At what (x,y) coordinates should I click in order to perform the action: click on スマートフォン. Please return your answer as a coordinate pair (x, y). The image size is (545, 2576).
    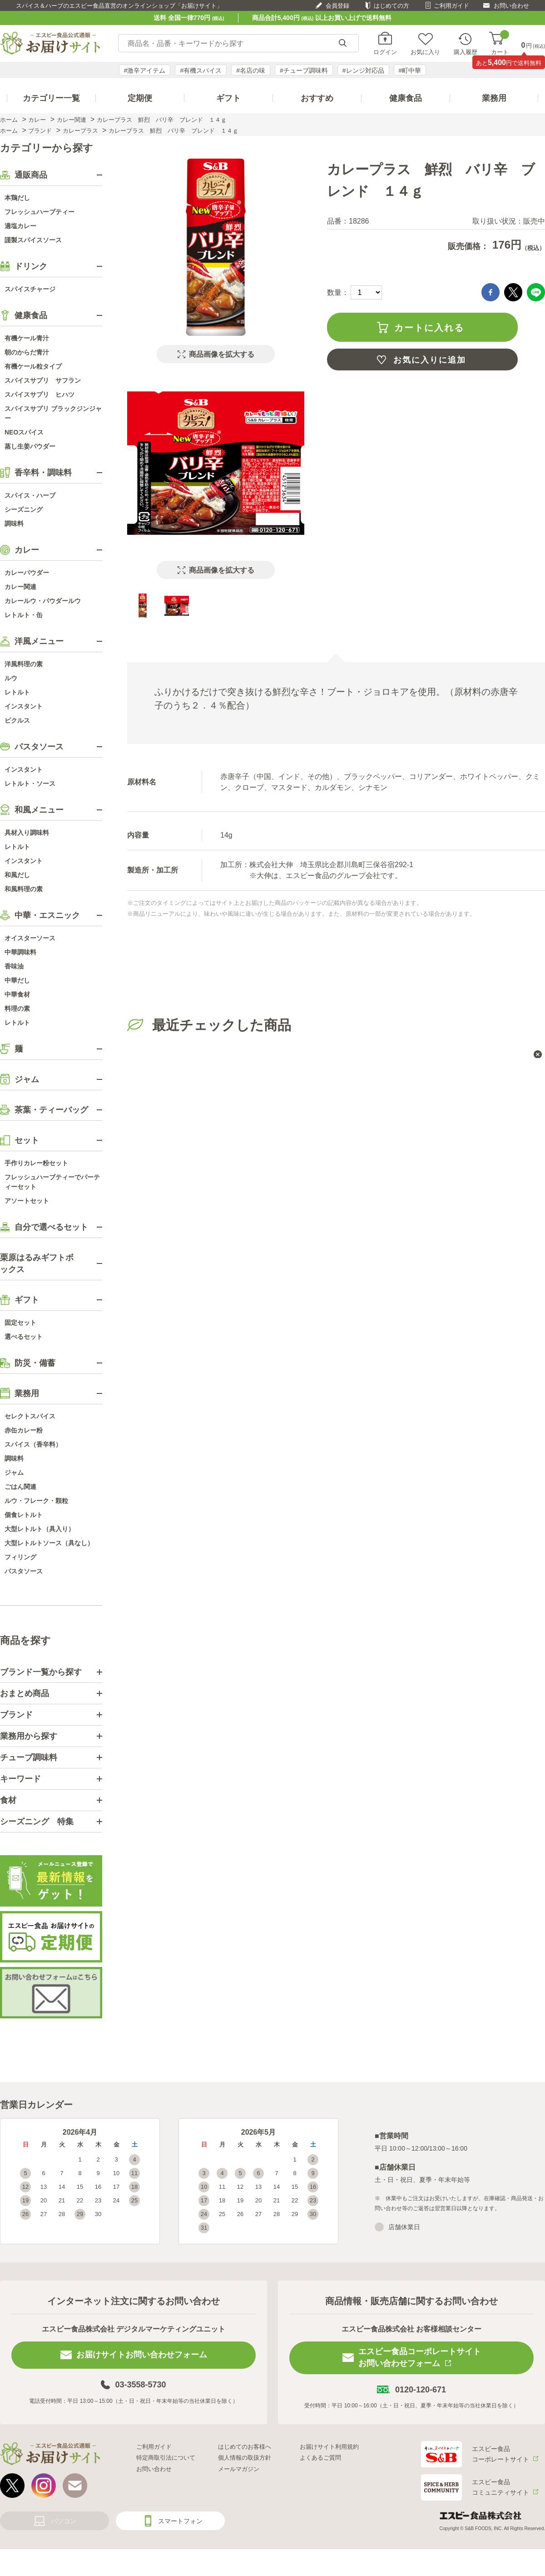
    Looking at the image, I should click on (180, 2521).